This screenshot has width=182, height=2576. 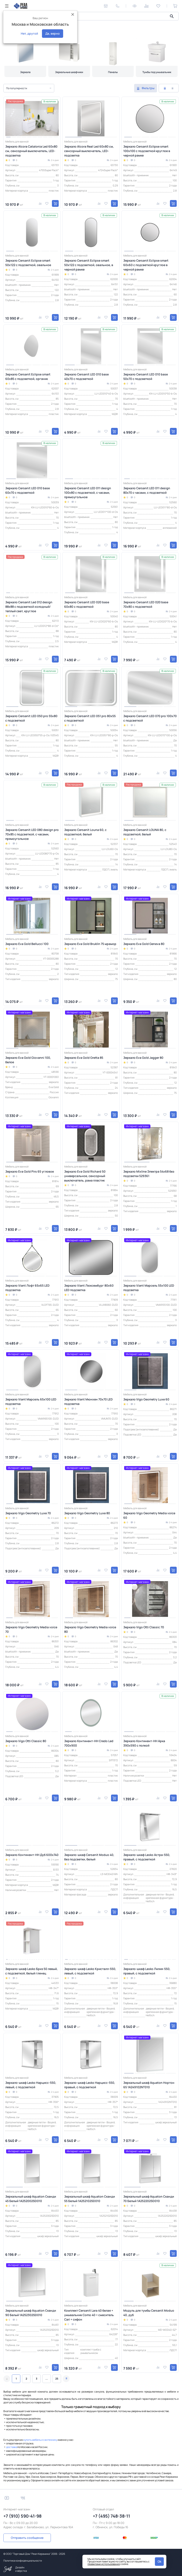 I want to click on Зеркало Cersanit Eclipse smart 60x60 с подсветкой круглое в черной рамке, so click(x=145, y=264).